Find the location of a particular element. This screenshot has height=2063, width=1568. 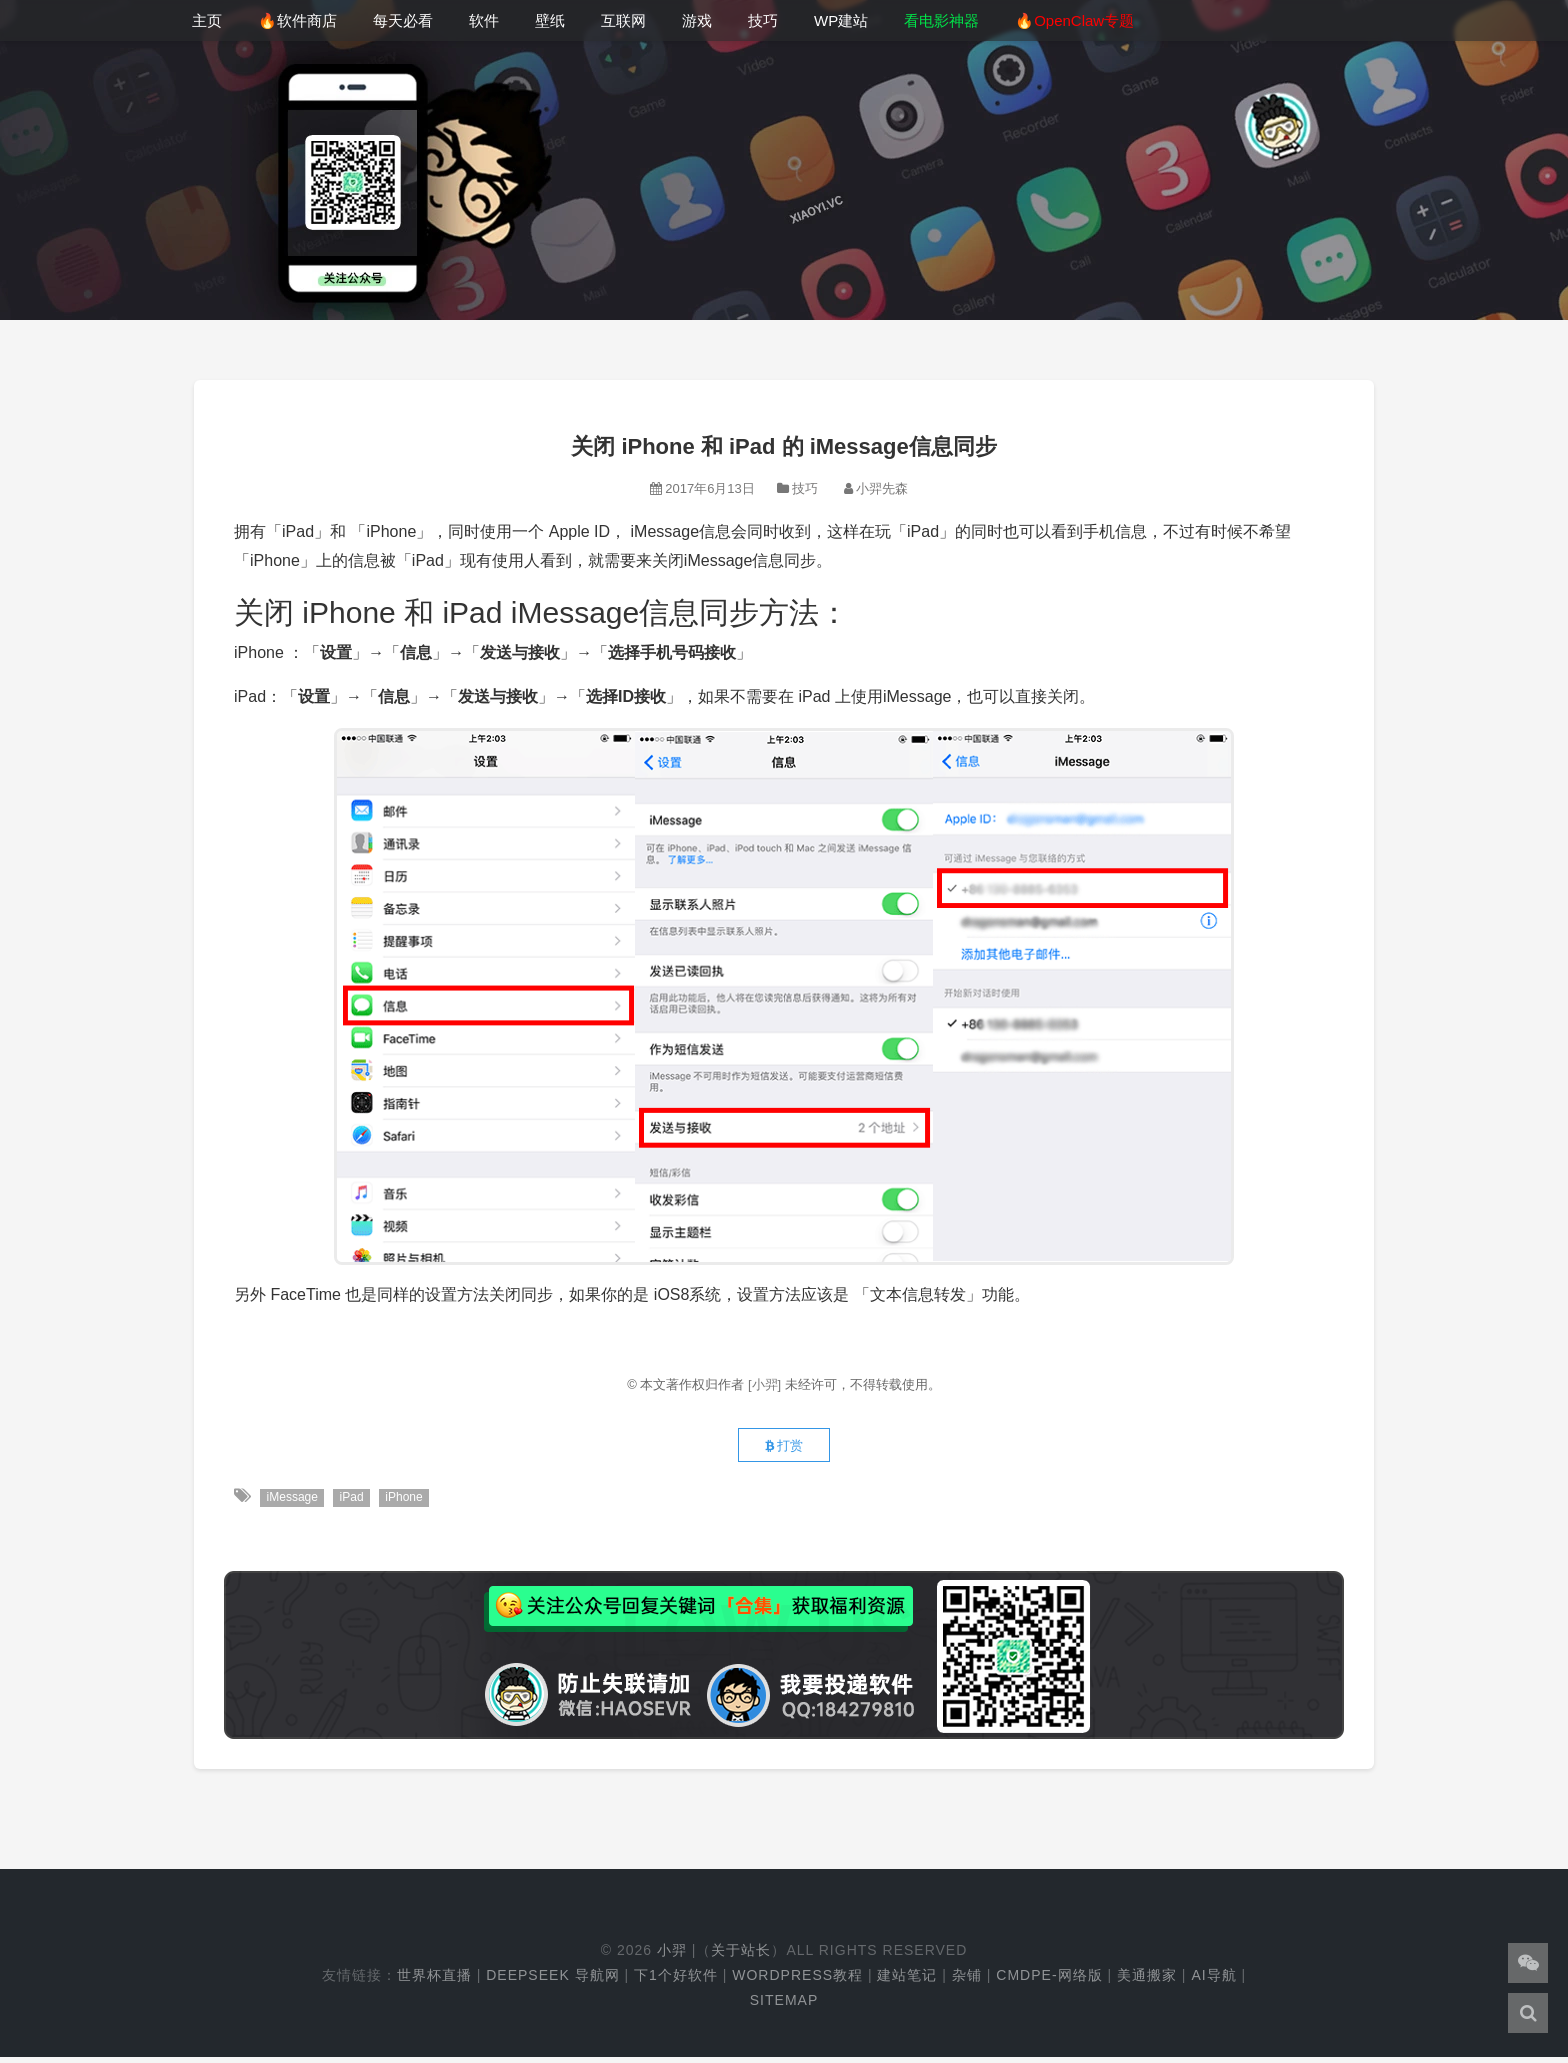

WordPress教程 is located at coordinates (797, 1980).